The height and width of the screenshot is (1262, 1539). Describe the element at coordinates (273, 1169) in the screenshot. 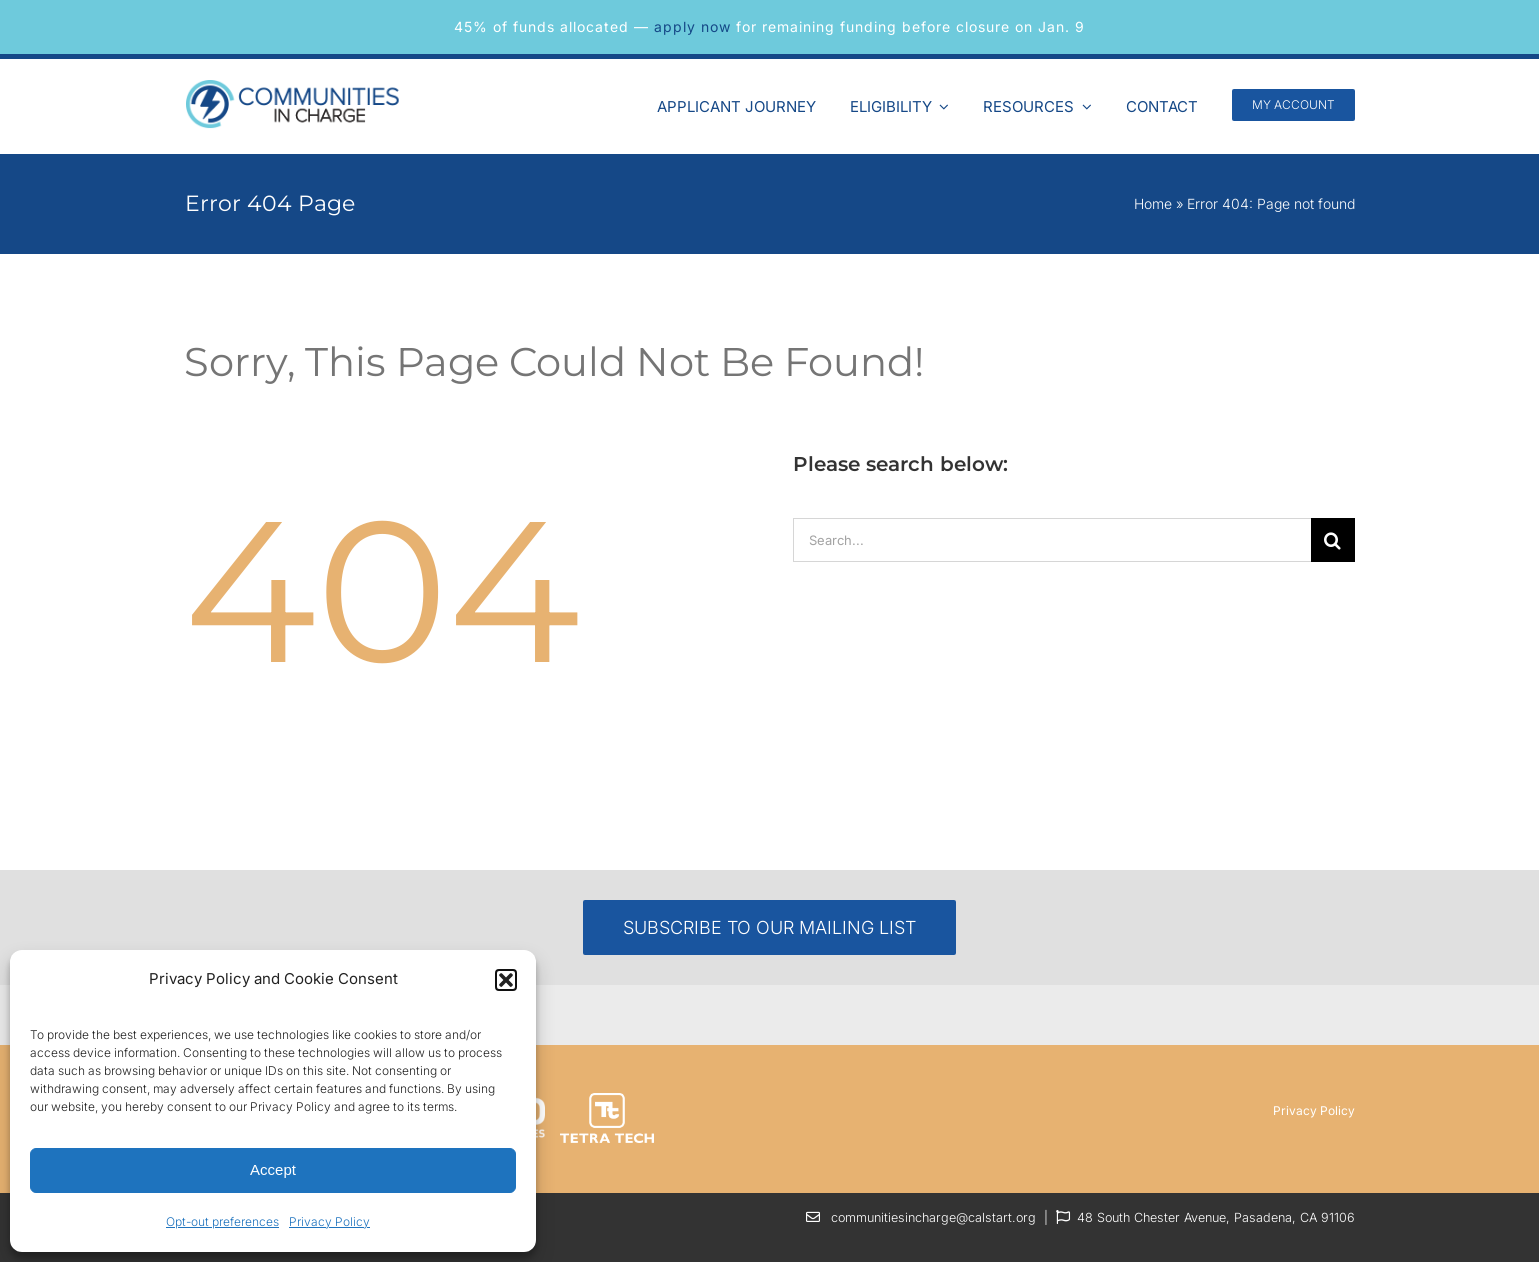

I see `Accept` at that location.